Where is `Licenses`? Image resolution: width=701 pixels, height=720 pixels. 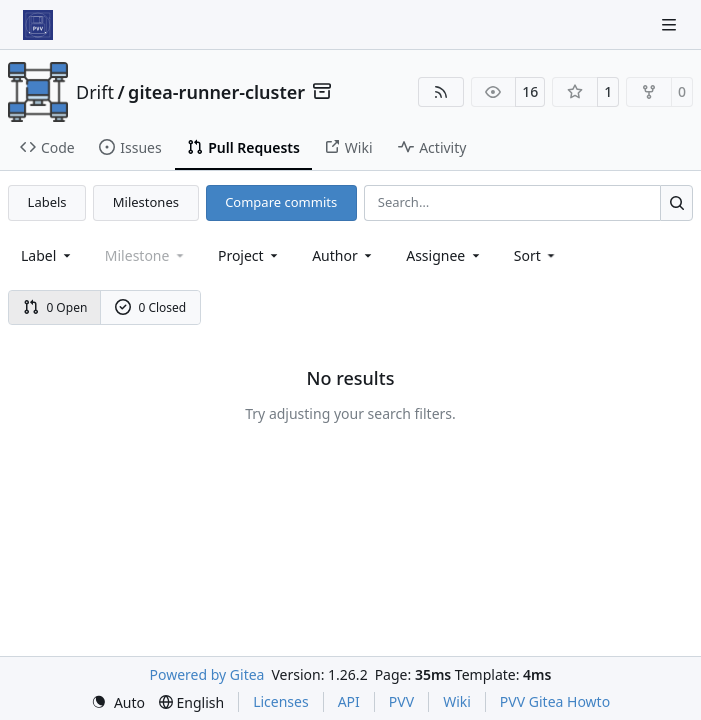
Licenses is located at coordinates (281, 701).